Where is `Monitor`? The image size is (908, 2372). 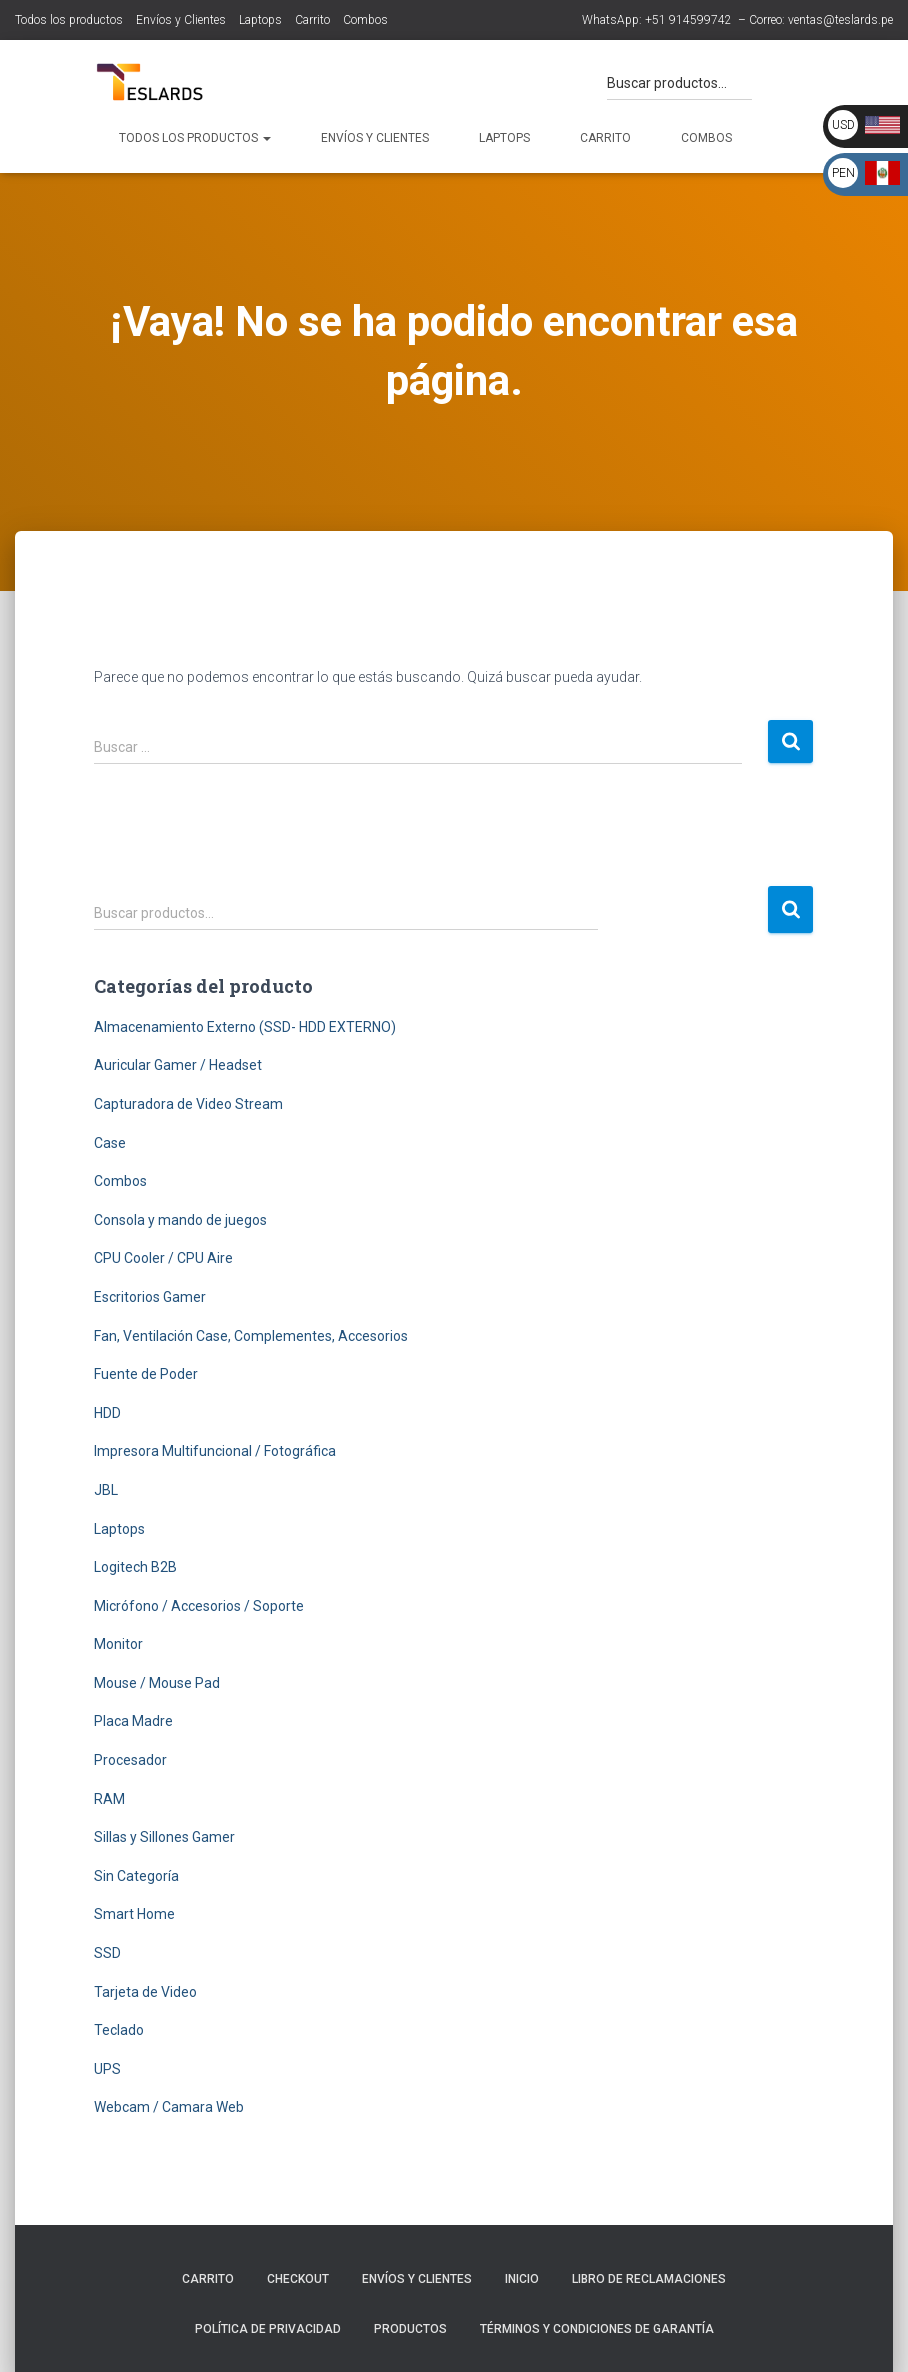 Monitor is located at coordinates (118, 1644).